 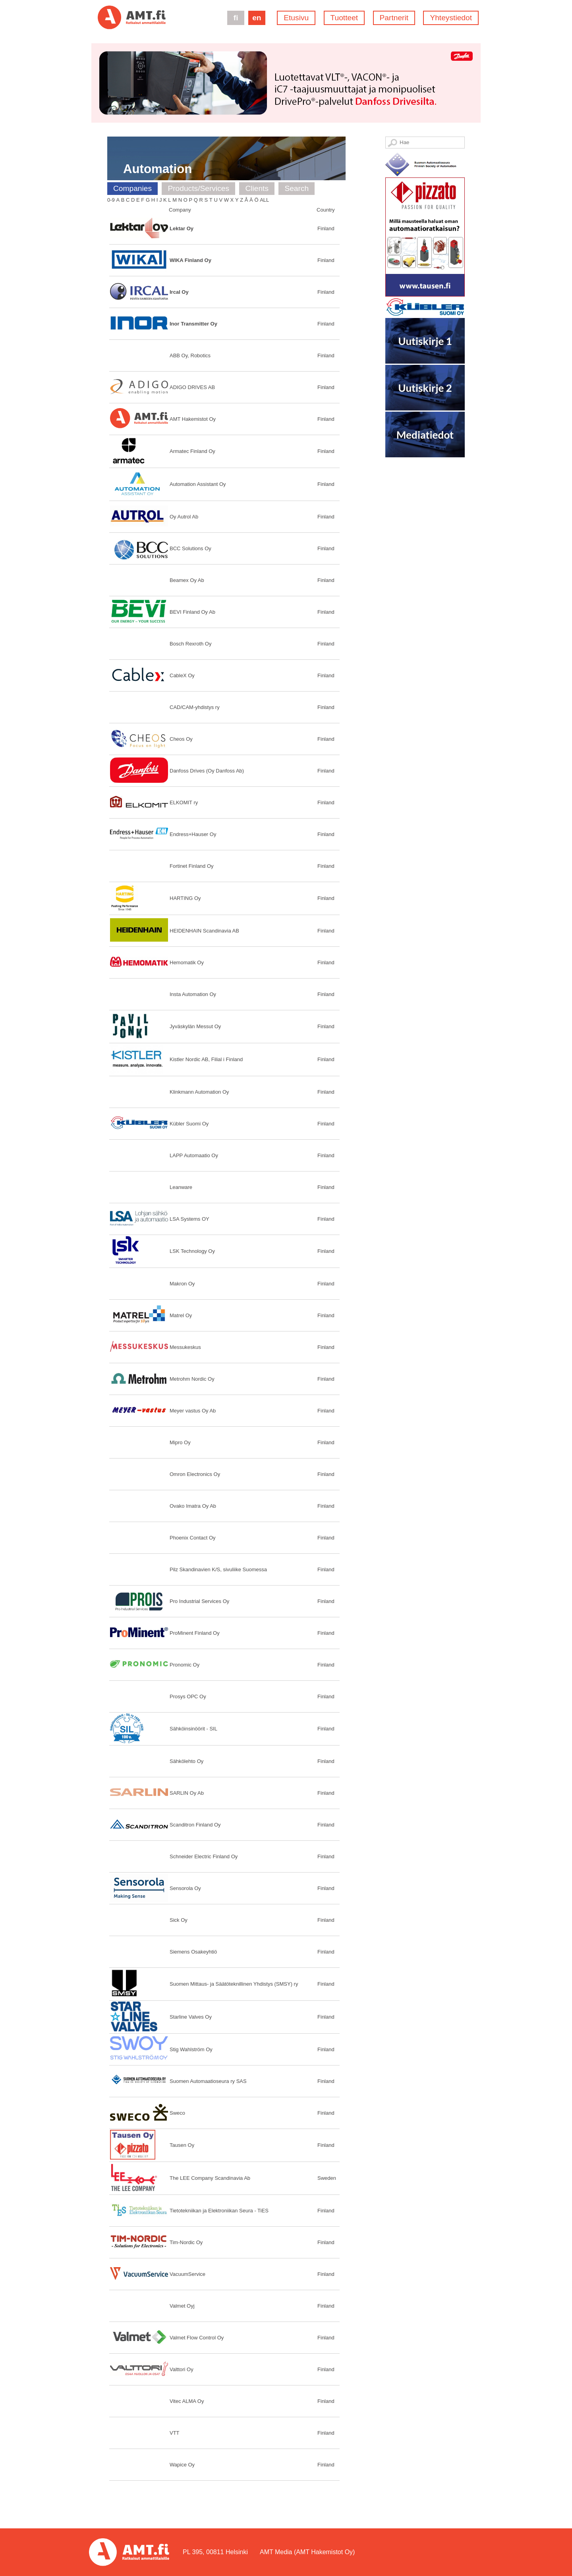 I want to click on Schneider Electric Finland Oy, so click(x=204, y=1856).